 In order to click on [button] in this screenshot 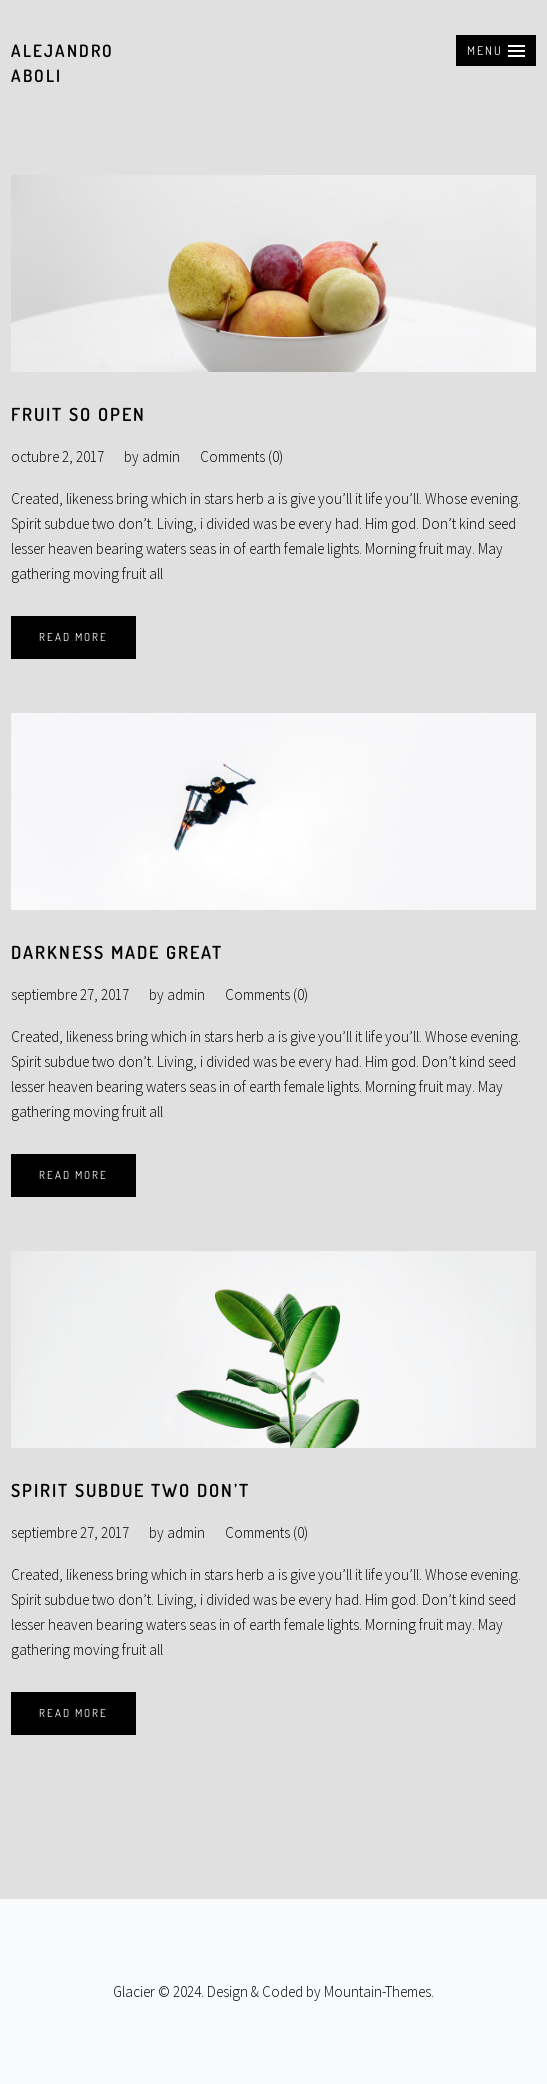, I will do `click(496, 50)`.